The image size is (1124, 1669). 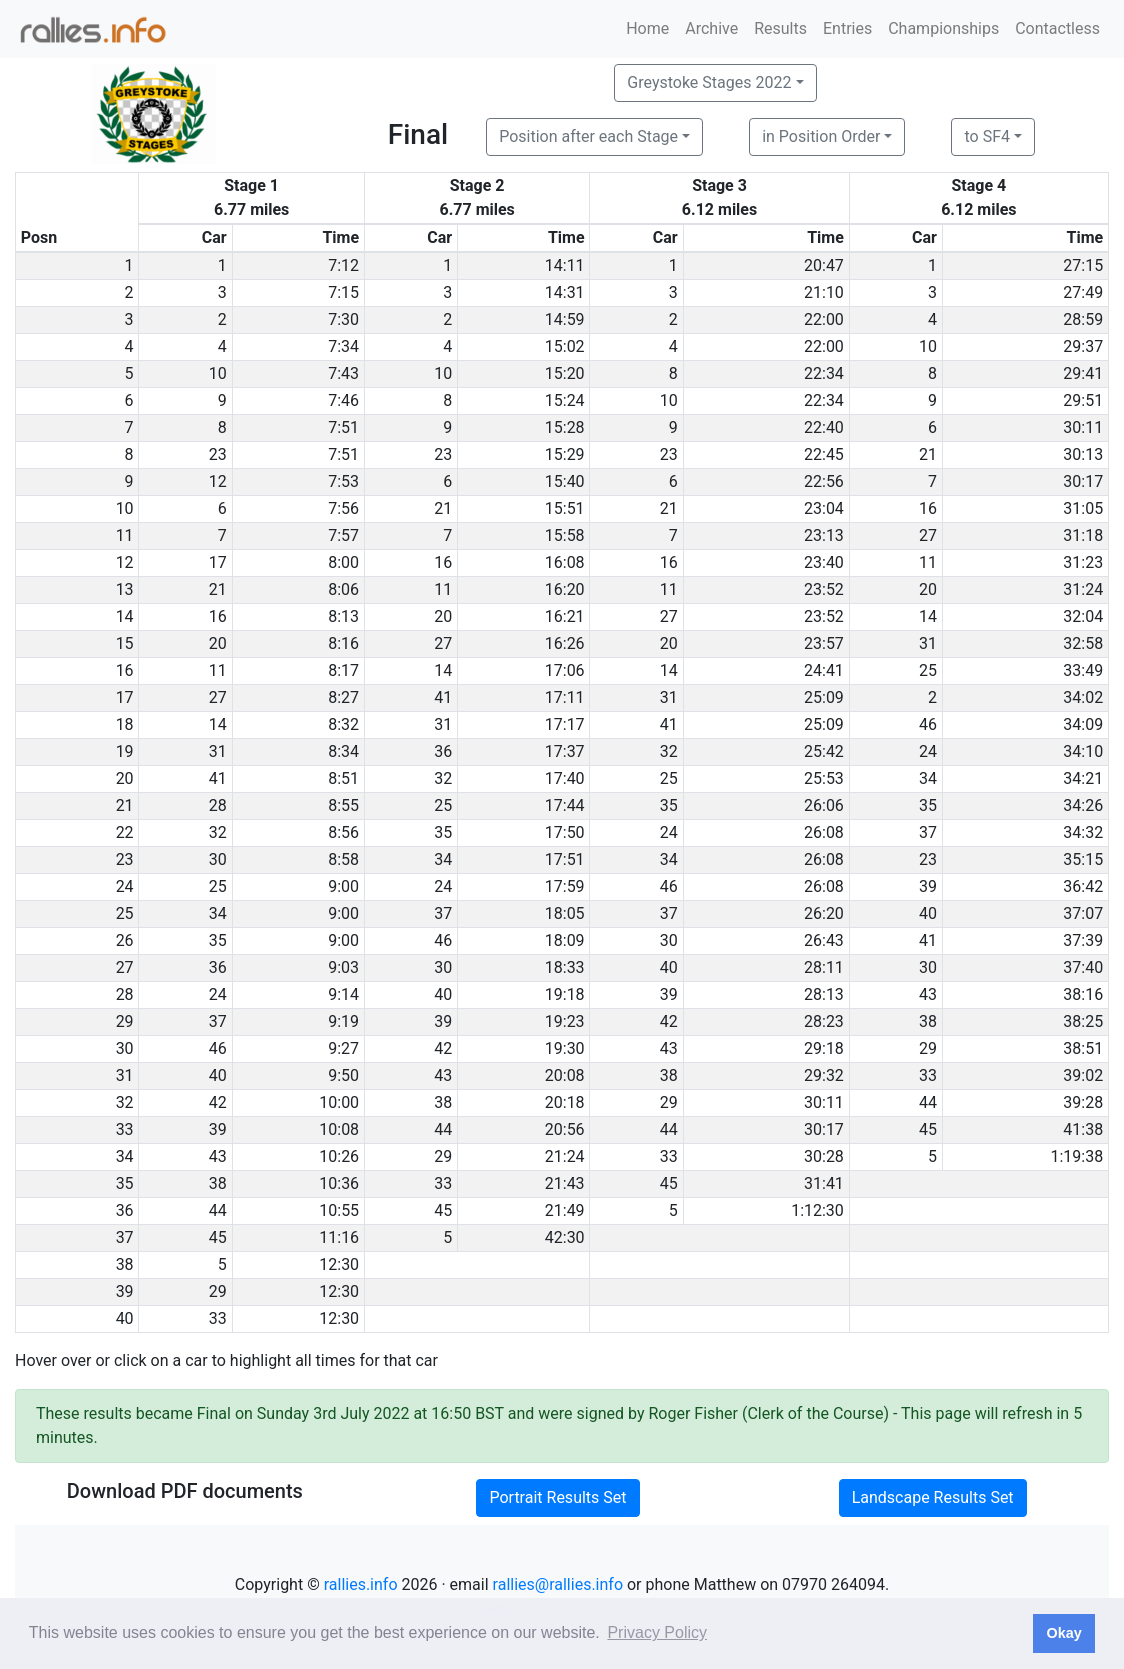 What do you see at coordinates (943, 28) in the screenshot?
I see `Championships` at bounding box center [943, 28].